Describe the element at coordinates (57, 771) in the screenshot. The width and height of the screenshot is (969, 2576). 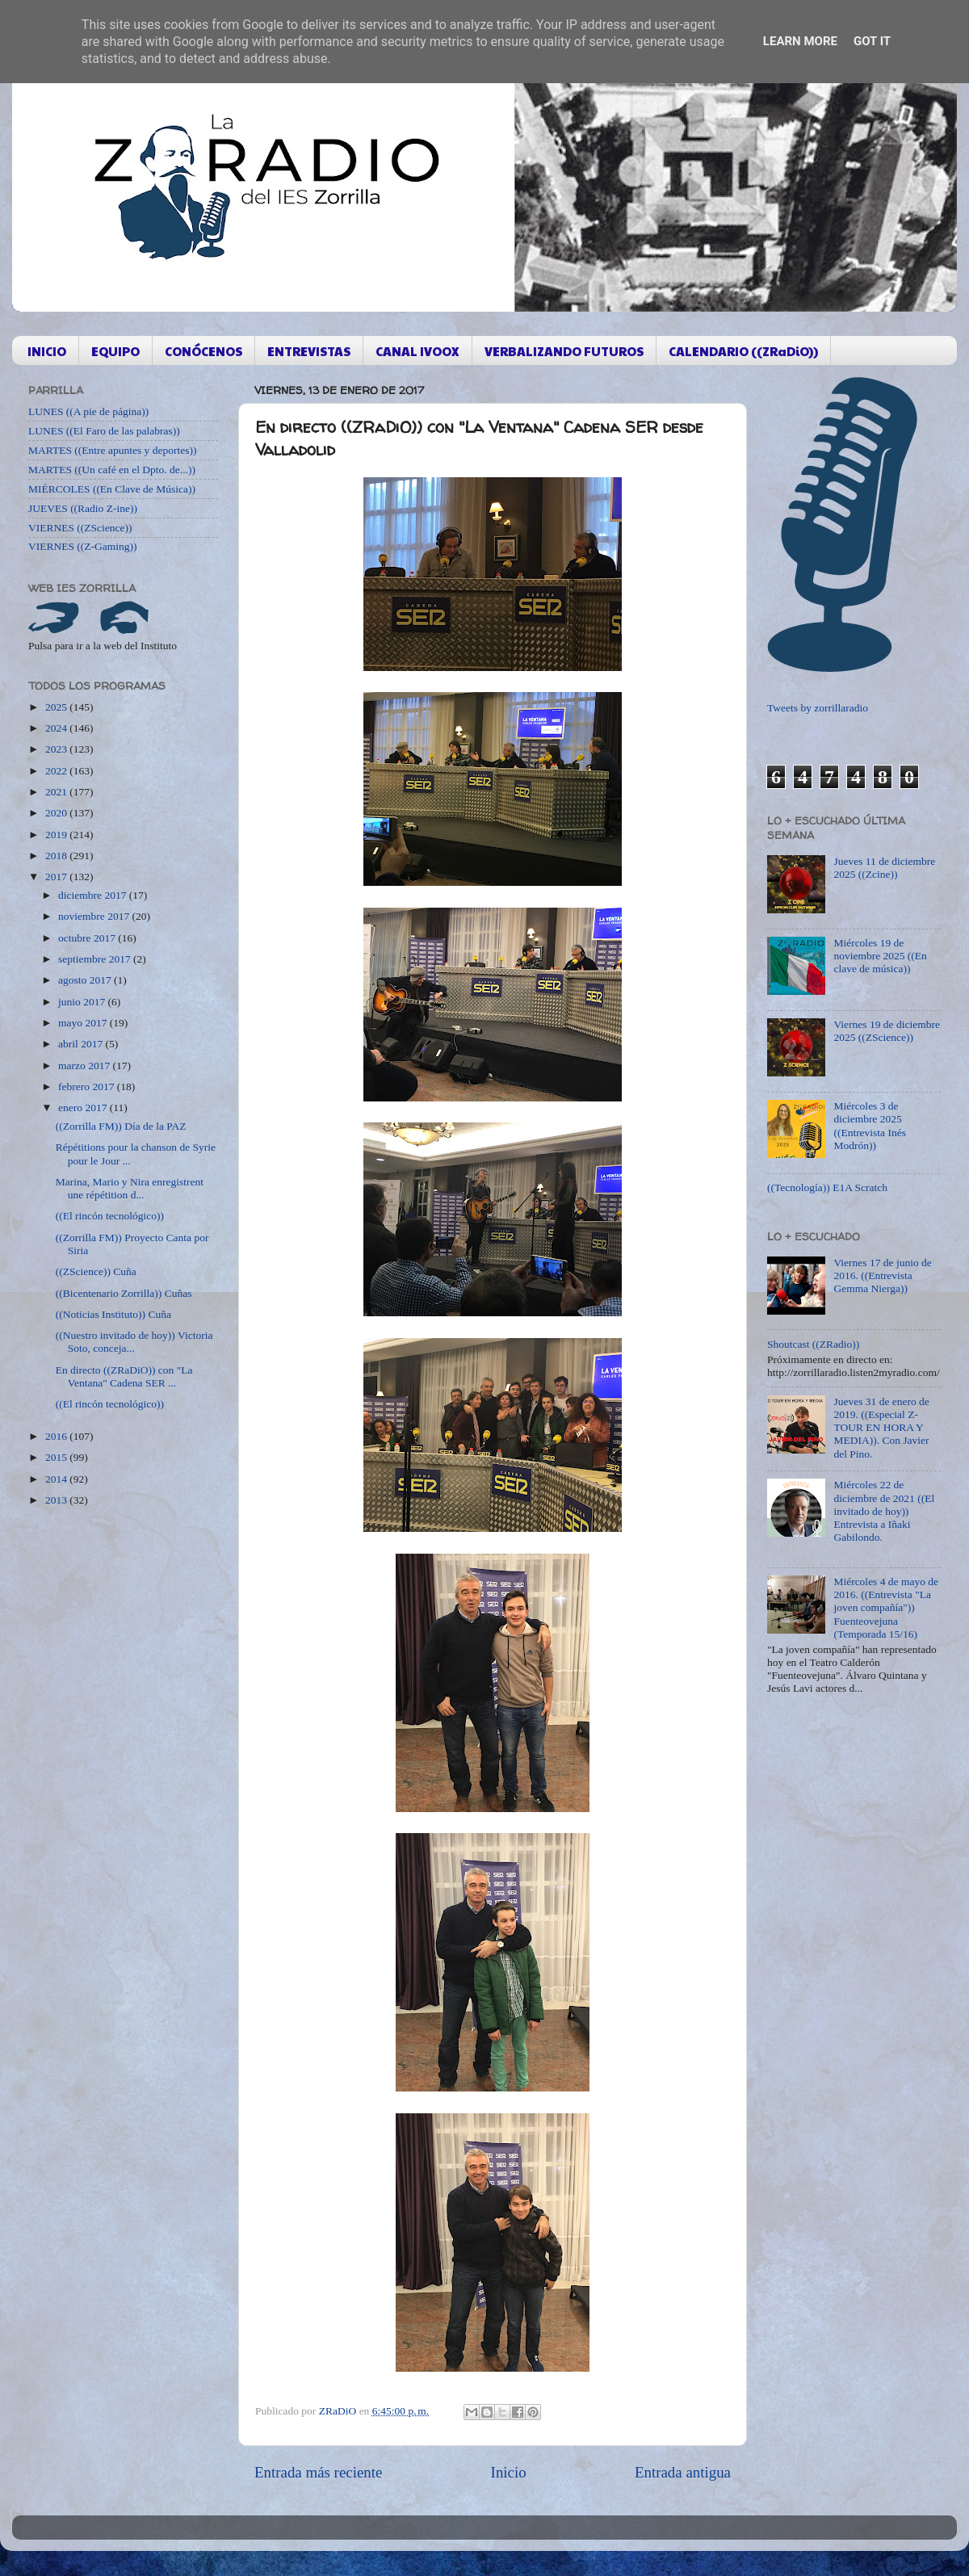
I see `2022` at that location.